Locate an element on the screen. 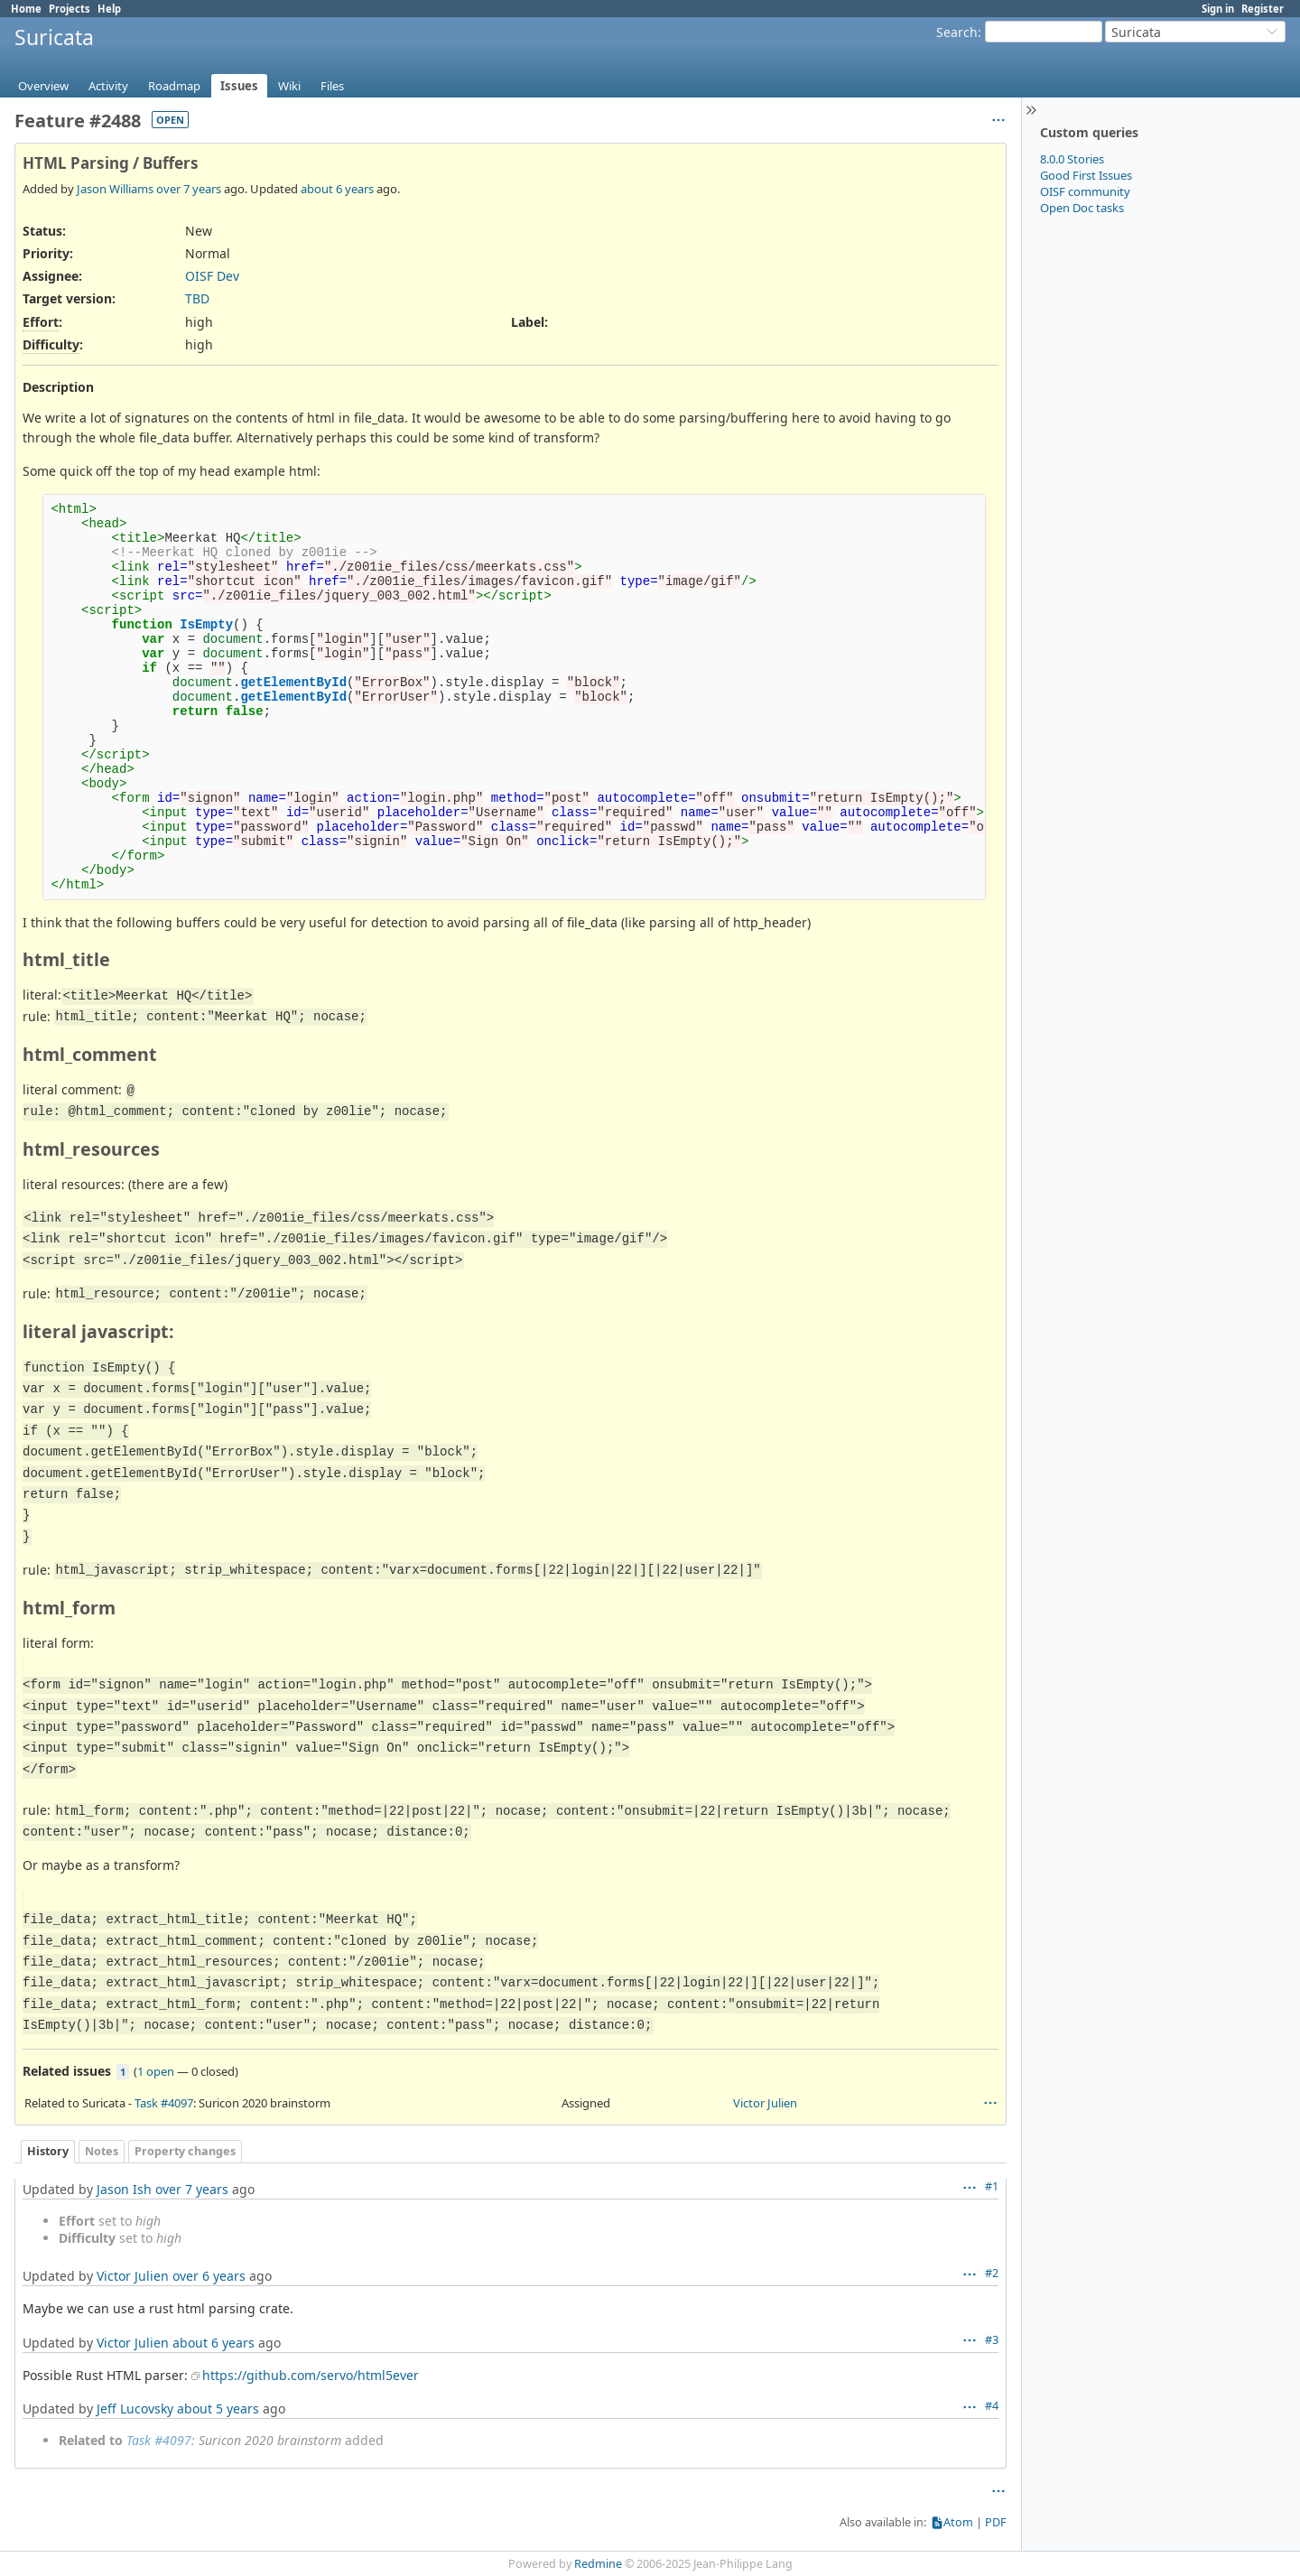 The width and height of the screenshot is (1300, 2576). Projects is located at coordinates (69, 8).